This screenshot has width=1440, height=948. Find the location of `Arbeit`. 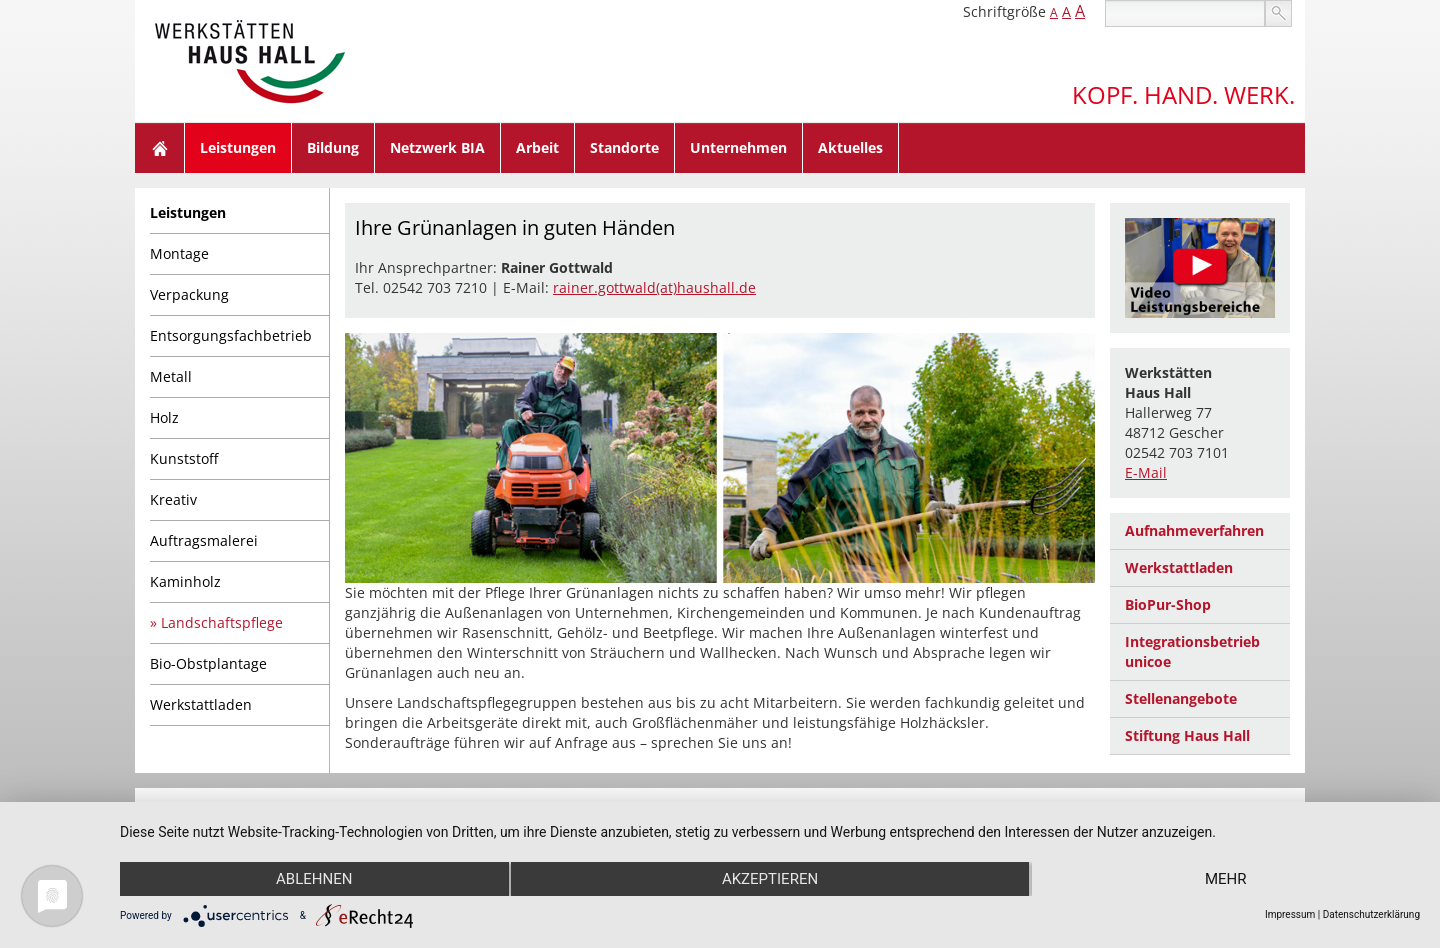

Arbeit is located at coordinates (537, 147).